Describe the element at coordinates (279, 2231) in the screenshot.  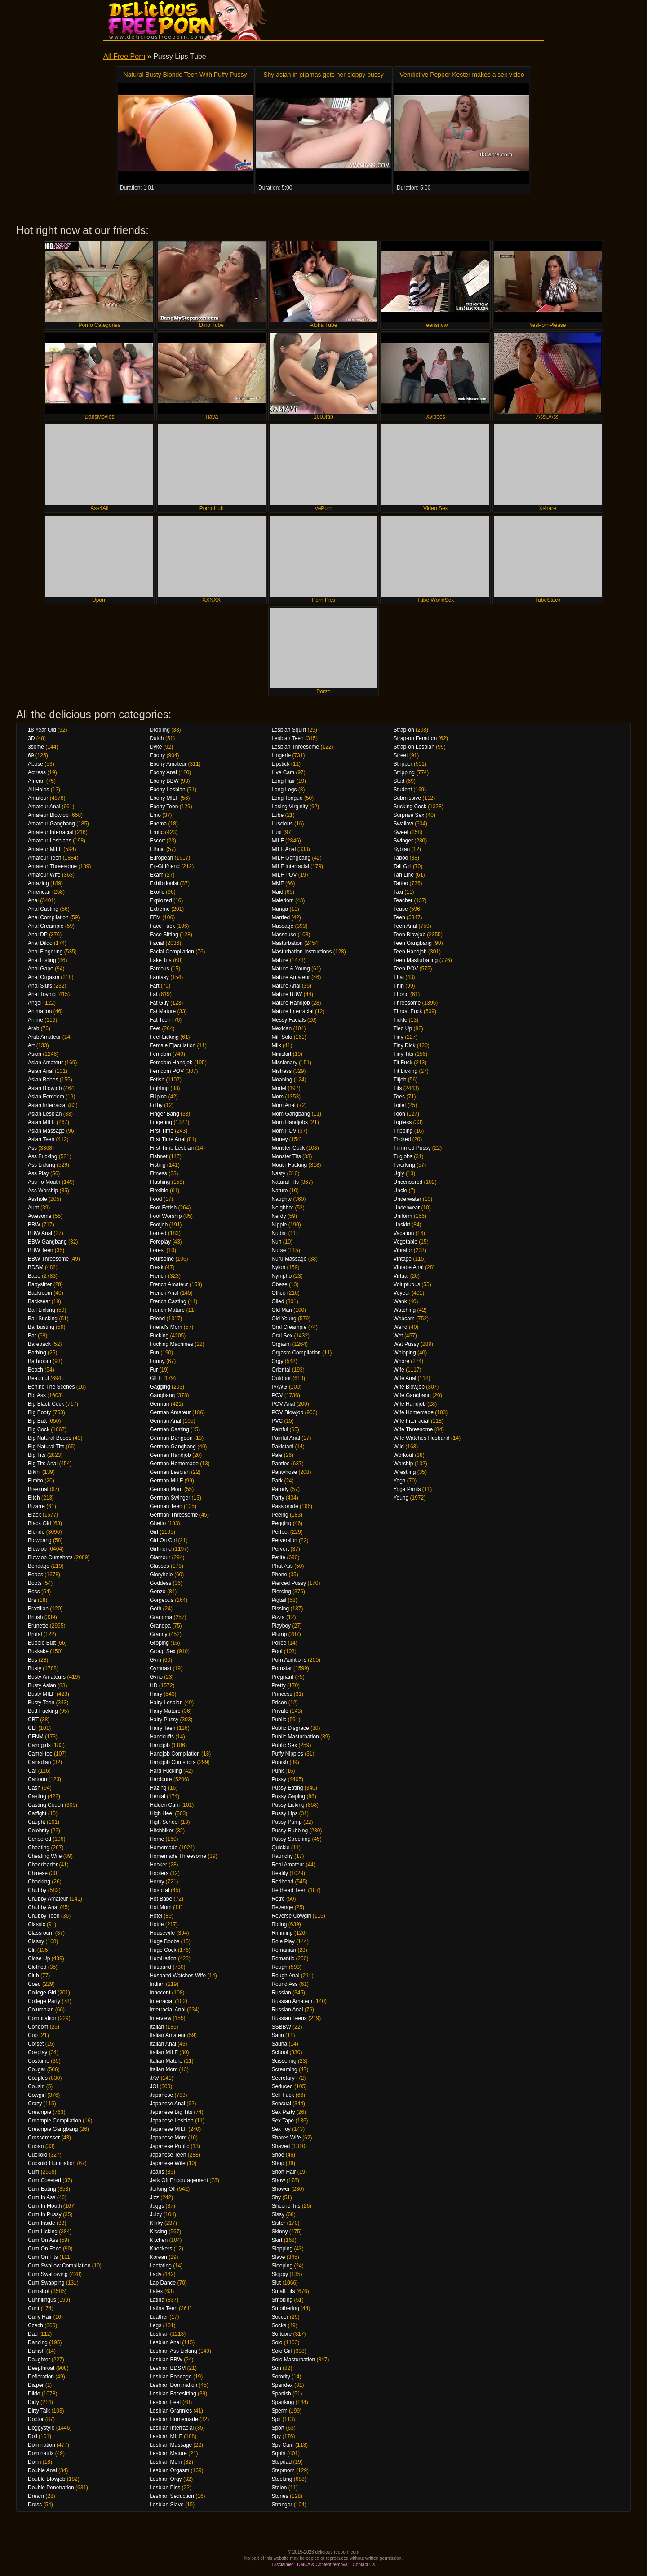
I see `Skinny` at that location.